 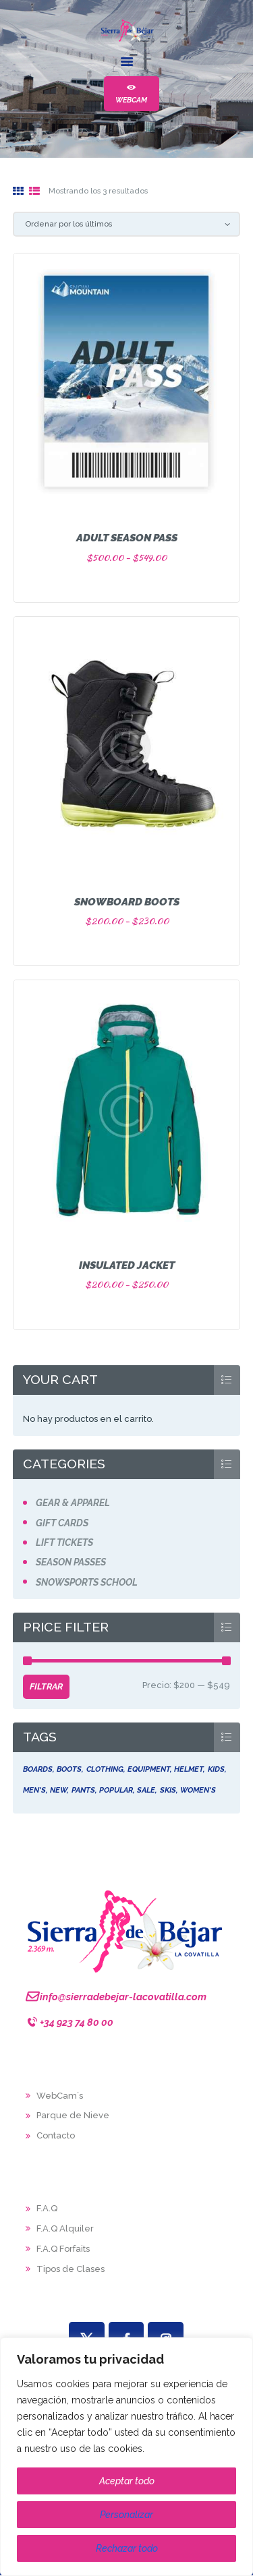 What do you see at coordinates (188, 1769) in the screenshot?
I see `helmet [helmet (5 productos)]` at bounding box center [188, 1769].